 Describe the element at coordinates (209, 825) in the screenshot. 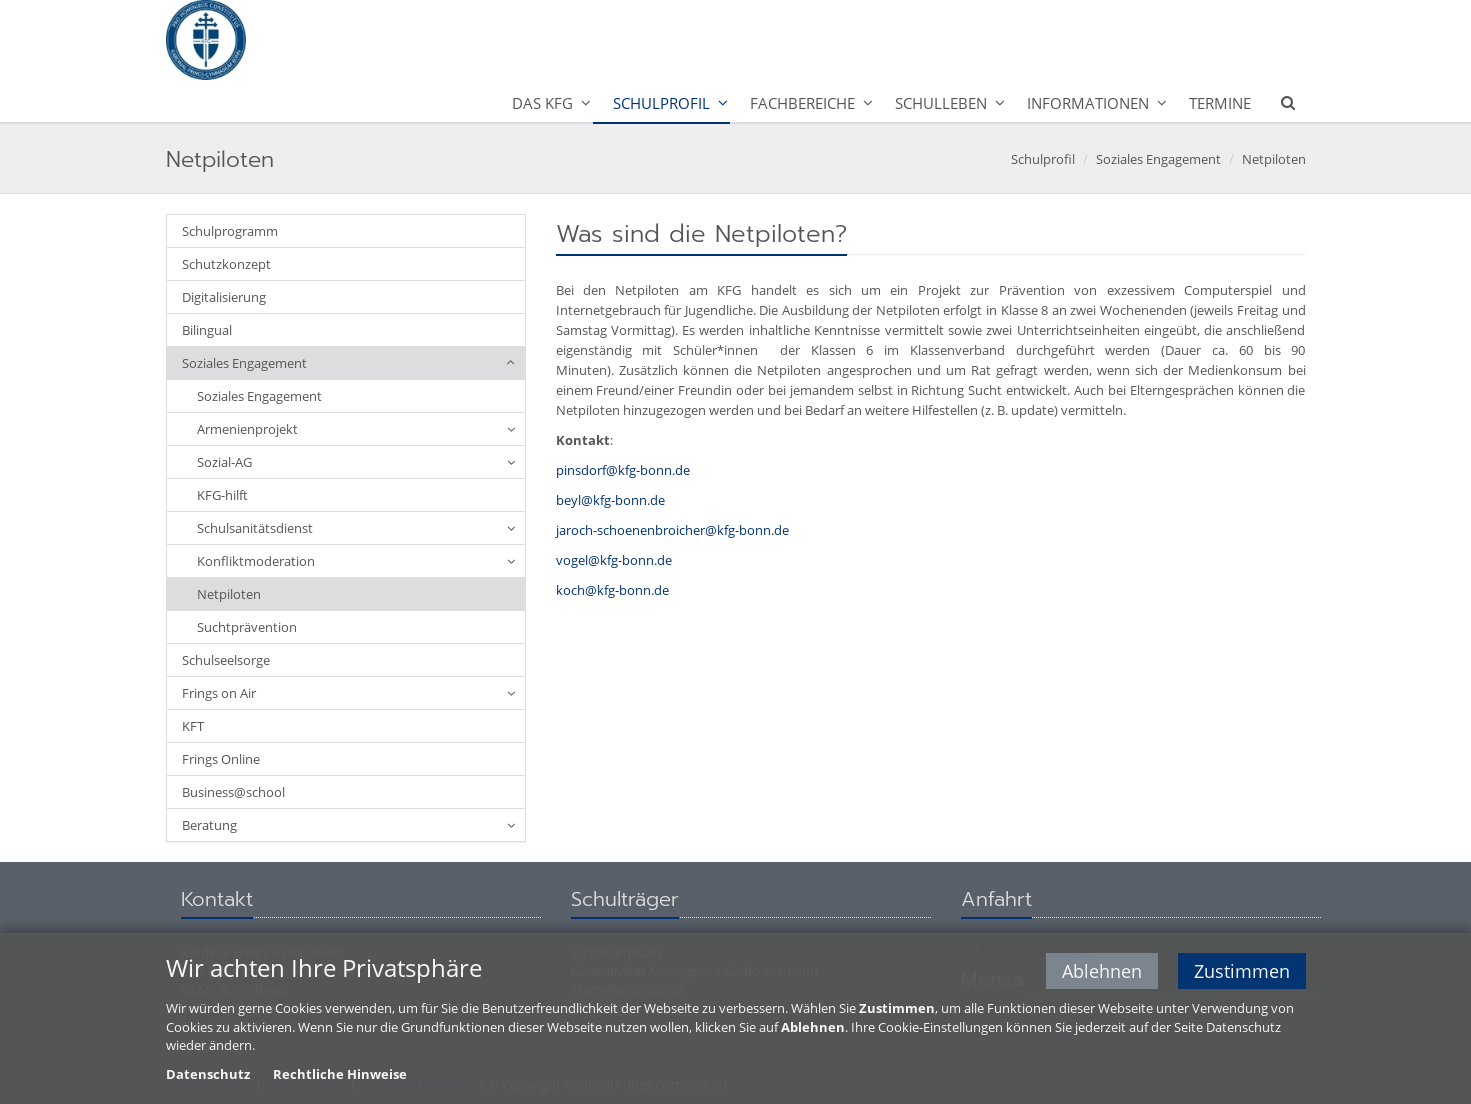

I see `Beratung` at that location.